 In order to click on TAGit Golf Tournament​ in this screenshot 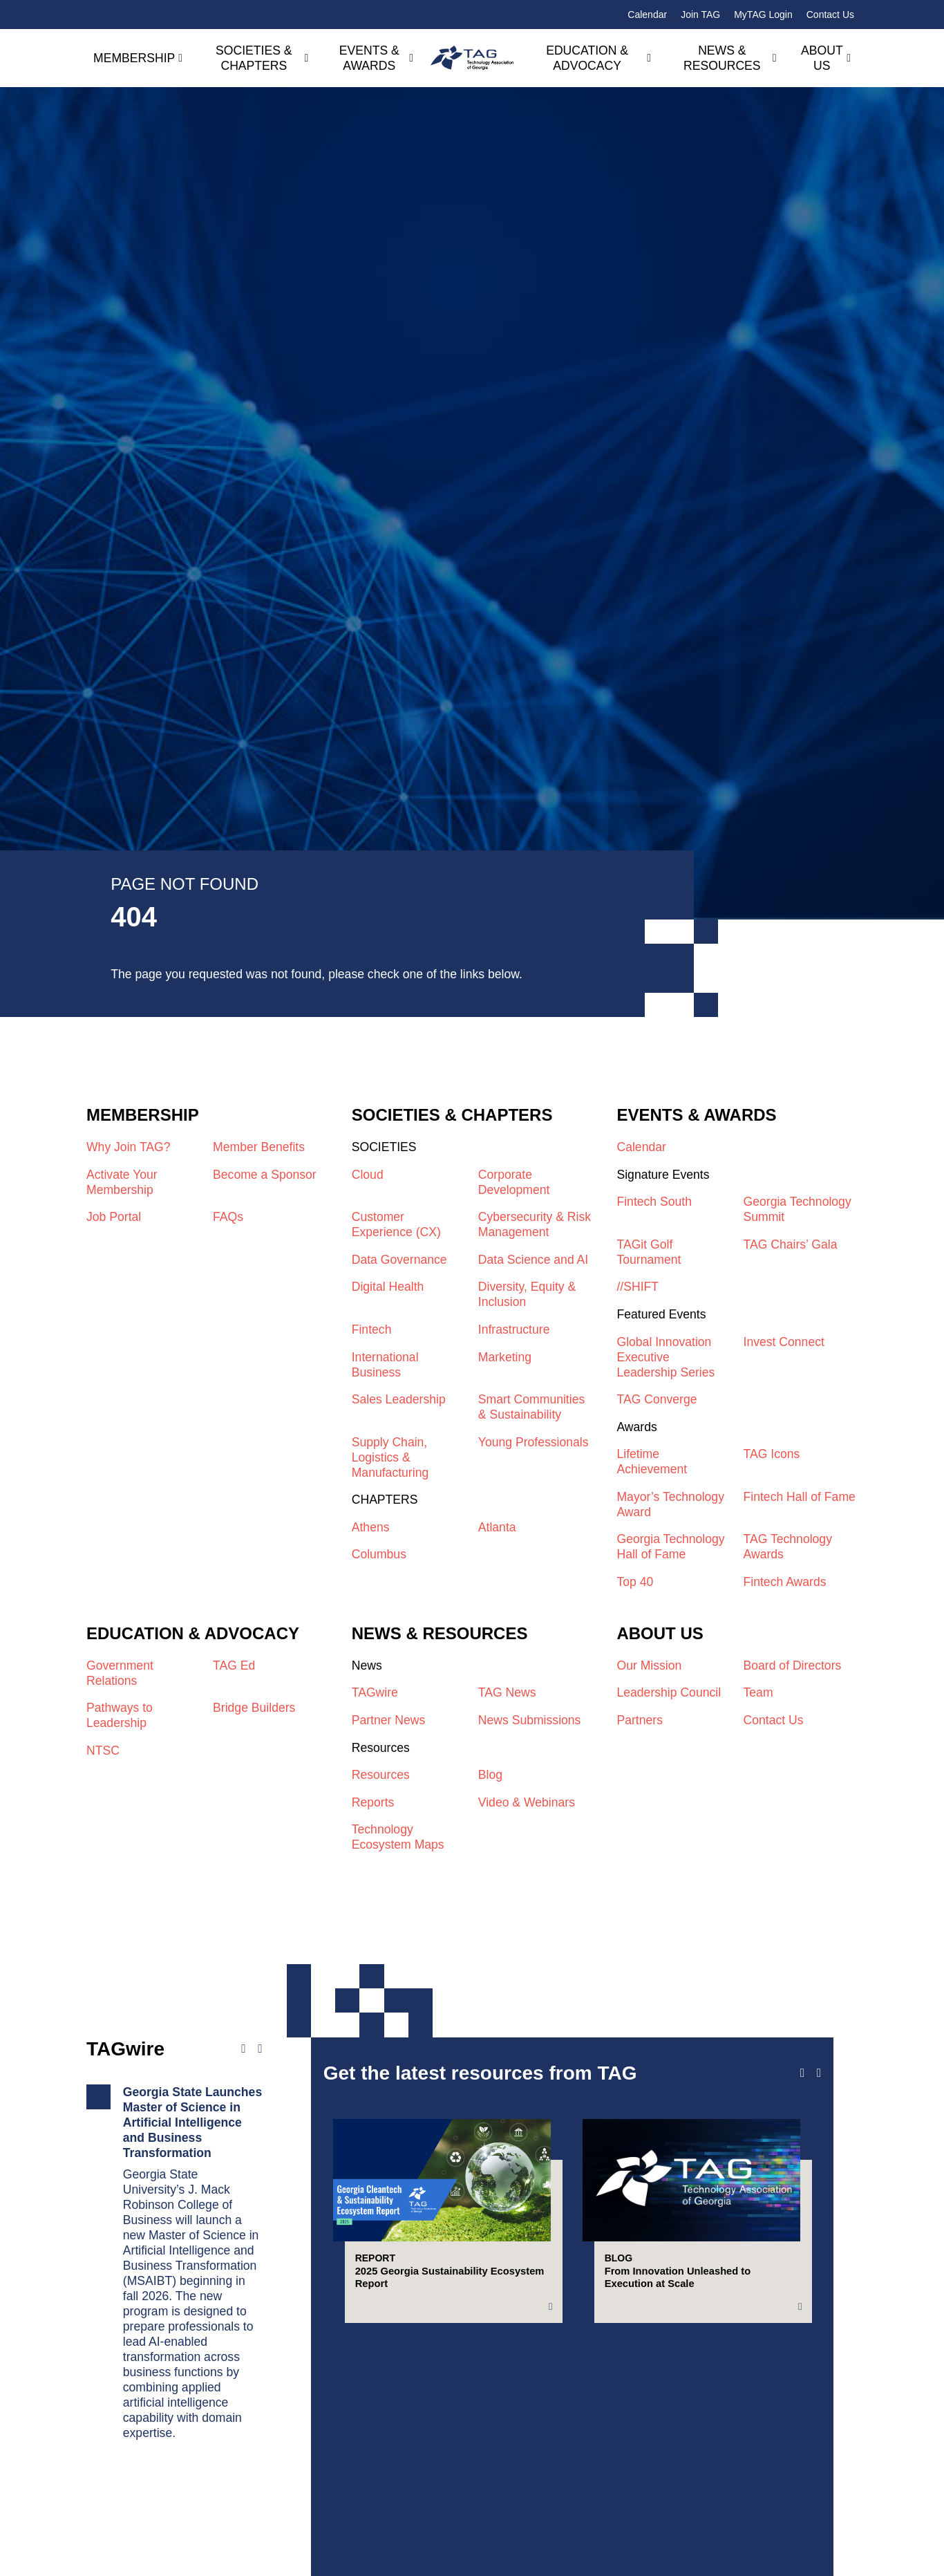, I will do `click(648, 1252)`.